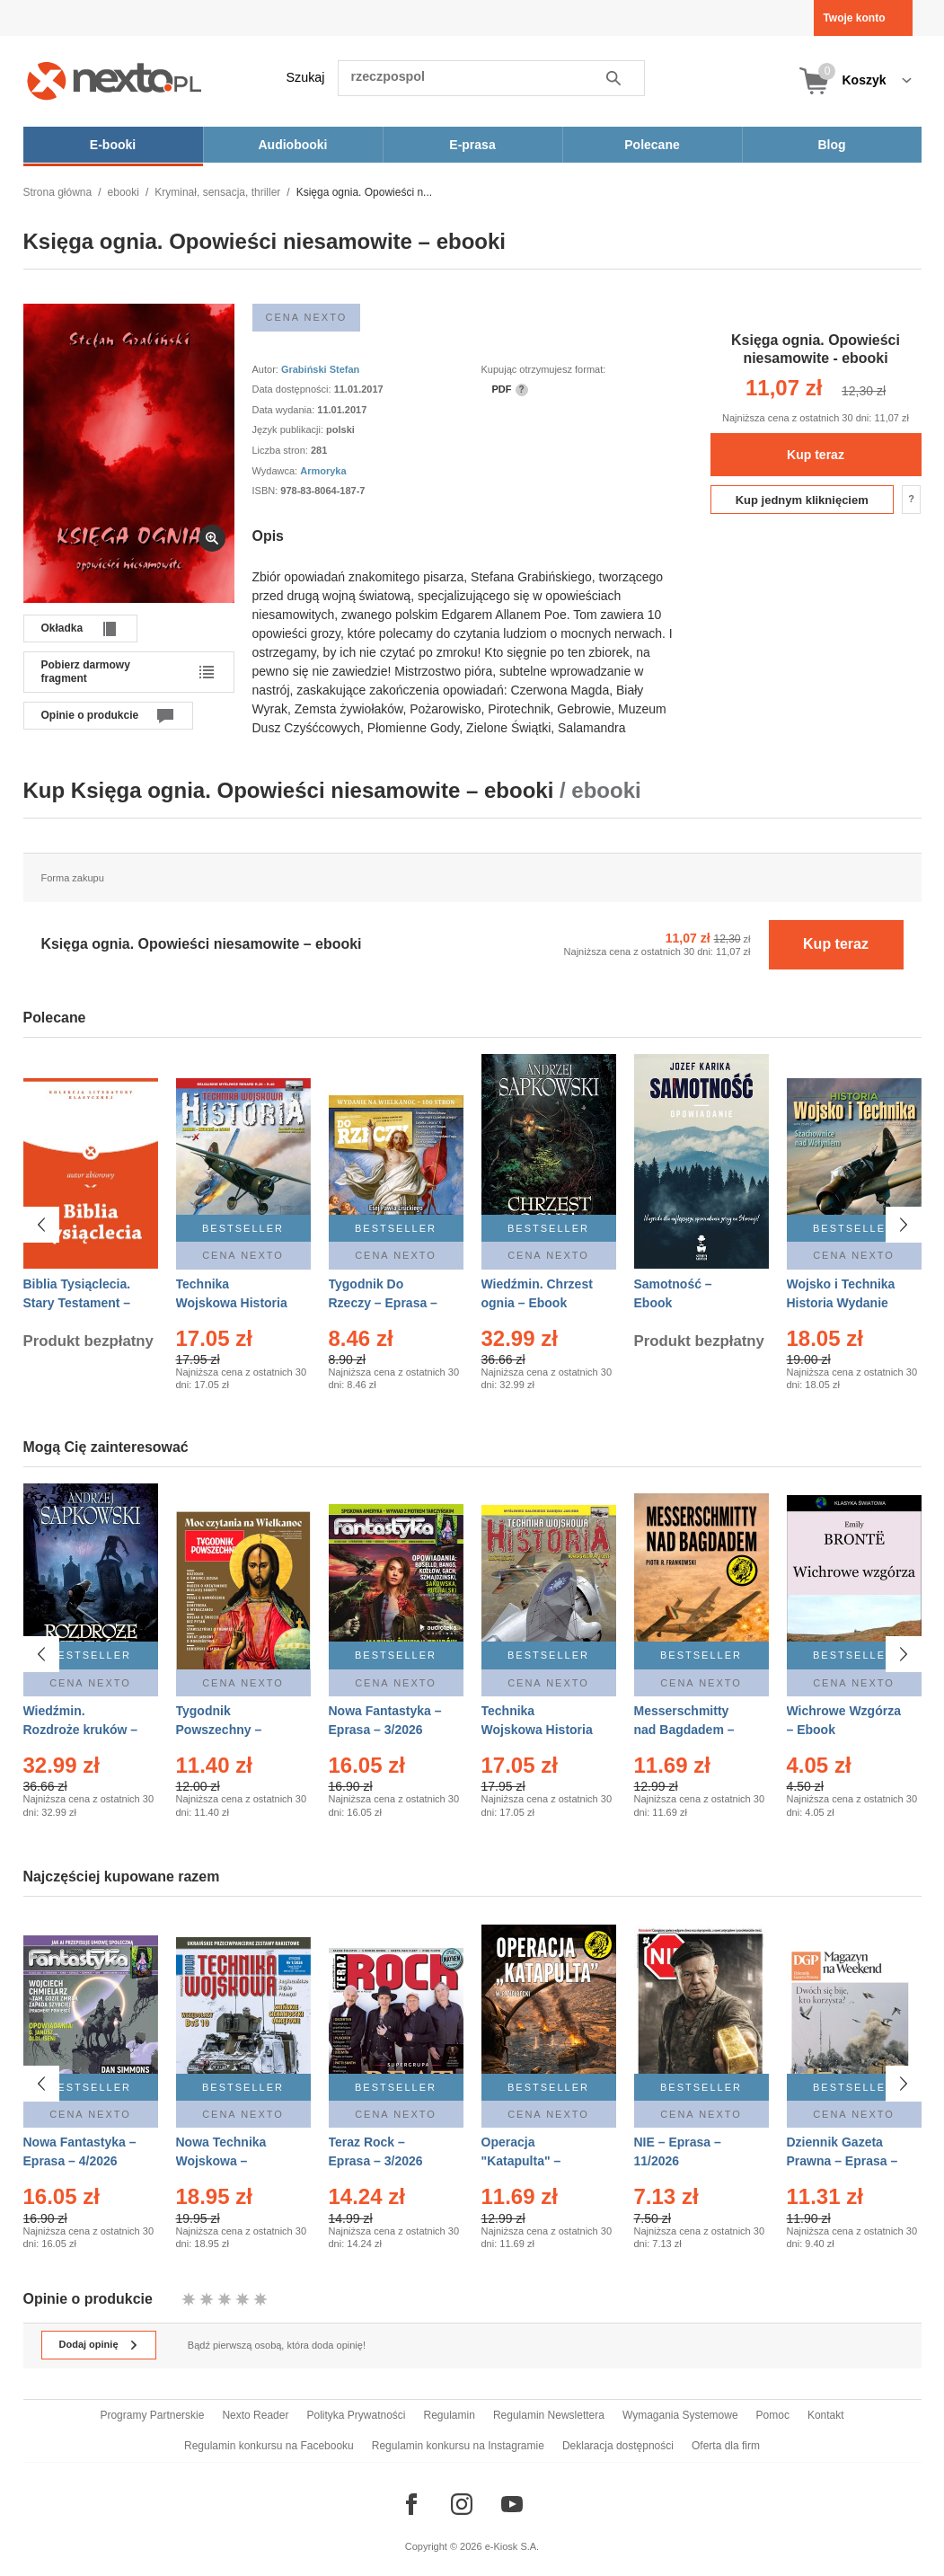 The height and width of the screenshot is (2576, 944). Describe the element at coordinates (383, 1303) in the screenshot. I see `Tygodnik Do Rzeczy – Eprasa – 14/2026` at that location.